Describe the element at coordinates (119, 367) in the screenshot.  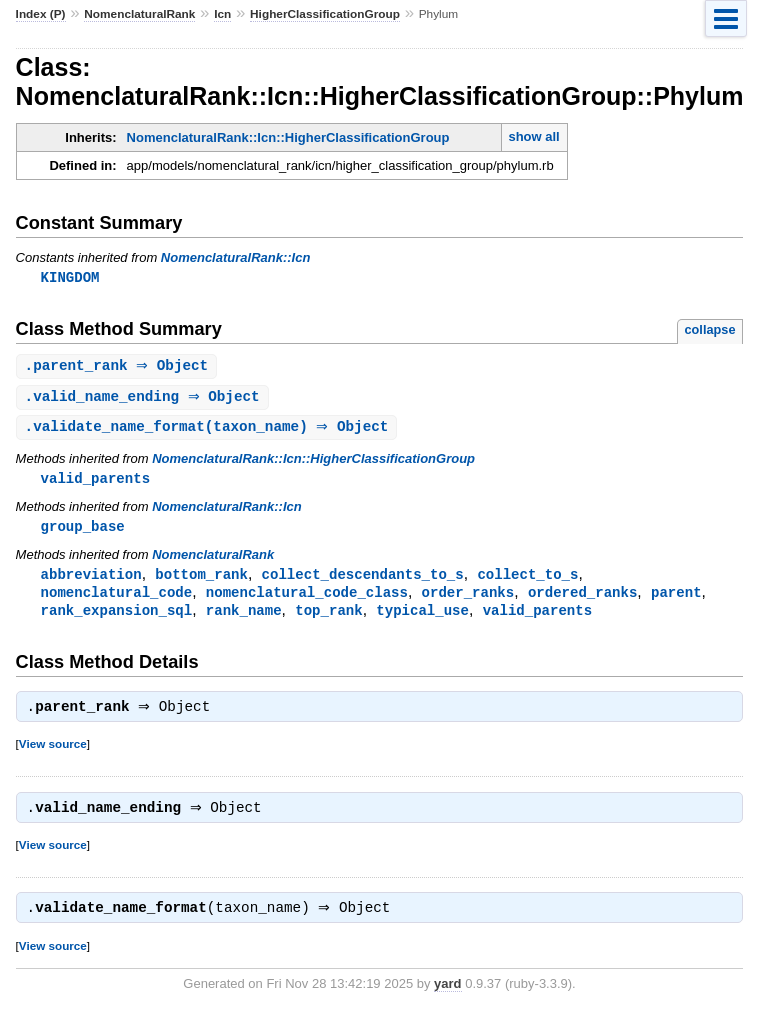
I see `. ⇒ Object` at that location.